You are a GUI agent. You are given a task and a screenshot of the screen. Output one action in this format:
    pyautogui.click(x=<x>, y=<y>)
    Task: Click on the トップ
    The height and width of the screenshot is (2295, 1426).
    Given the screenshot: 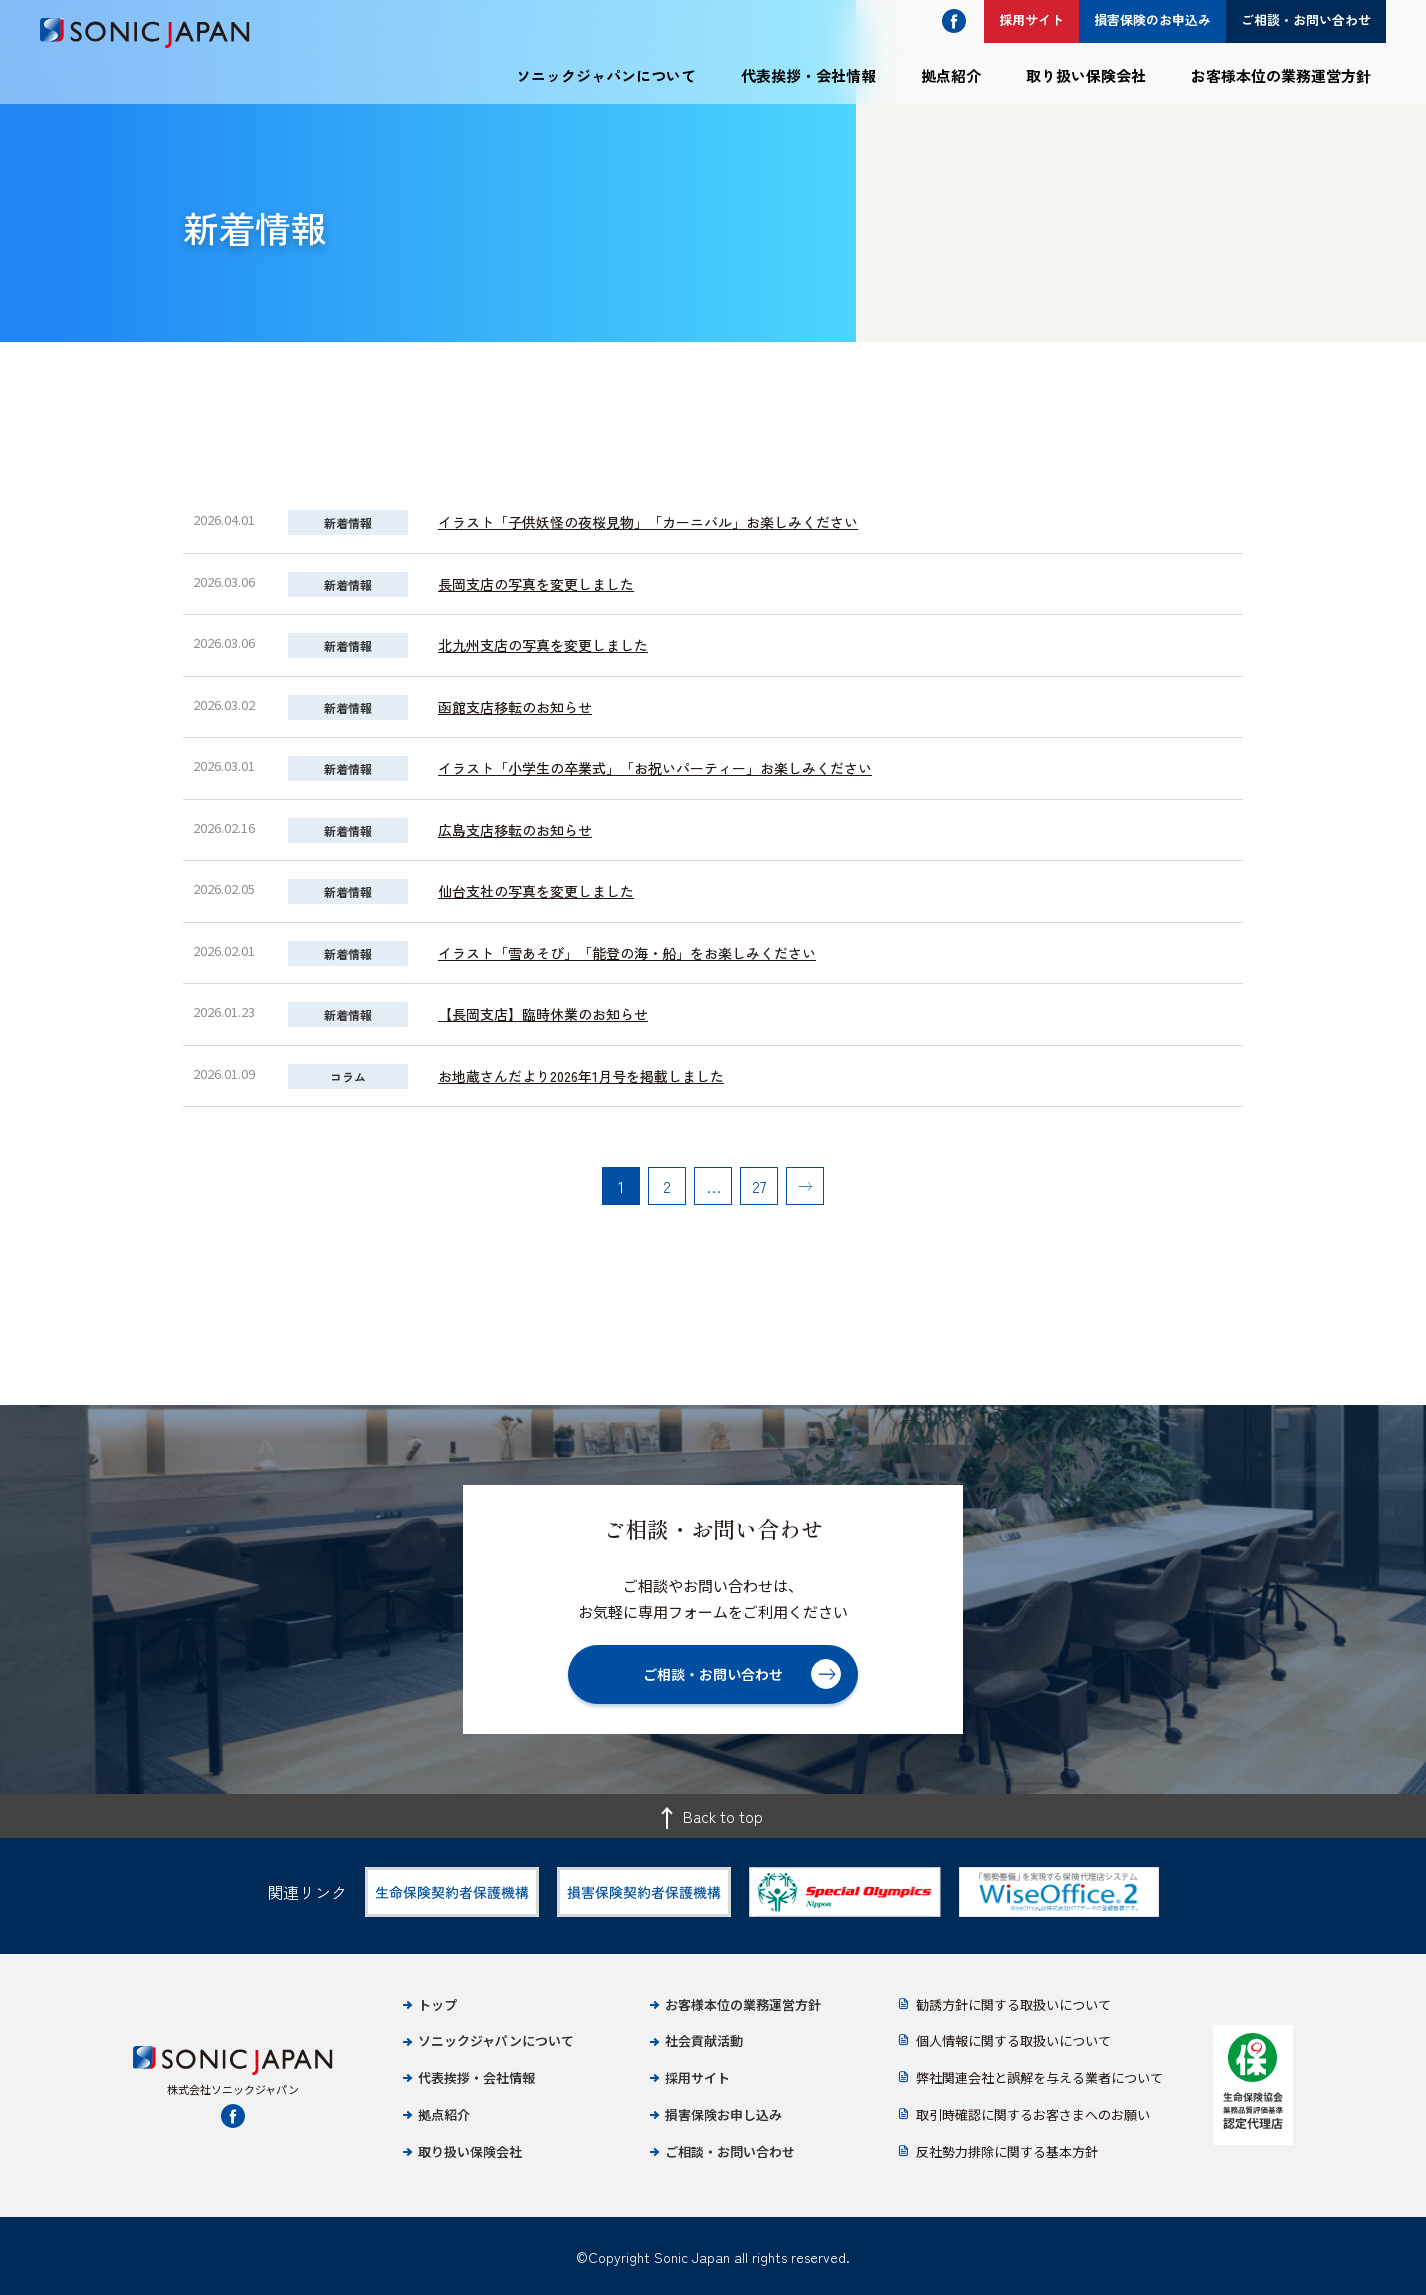 What is the action you would take?
    pyautogui.click(x=437, y=2004)
    